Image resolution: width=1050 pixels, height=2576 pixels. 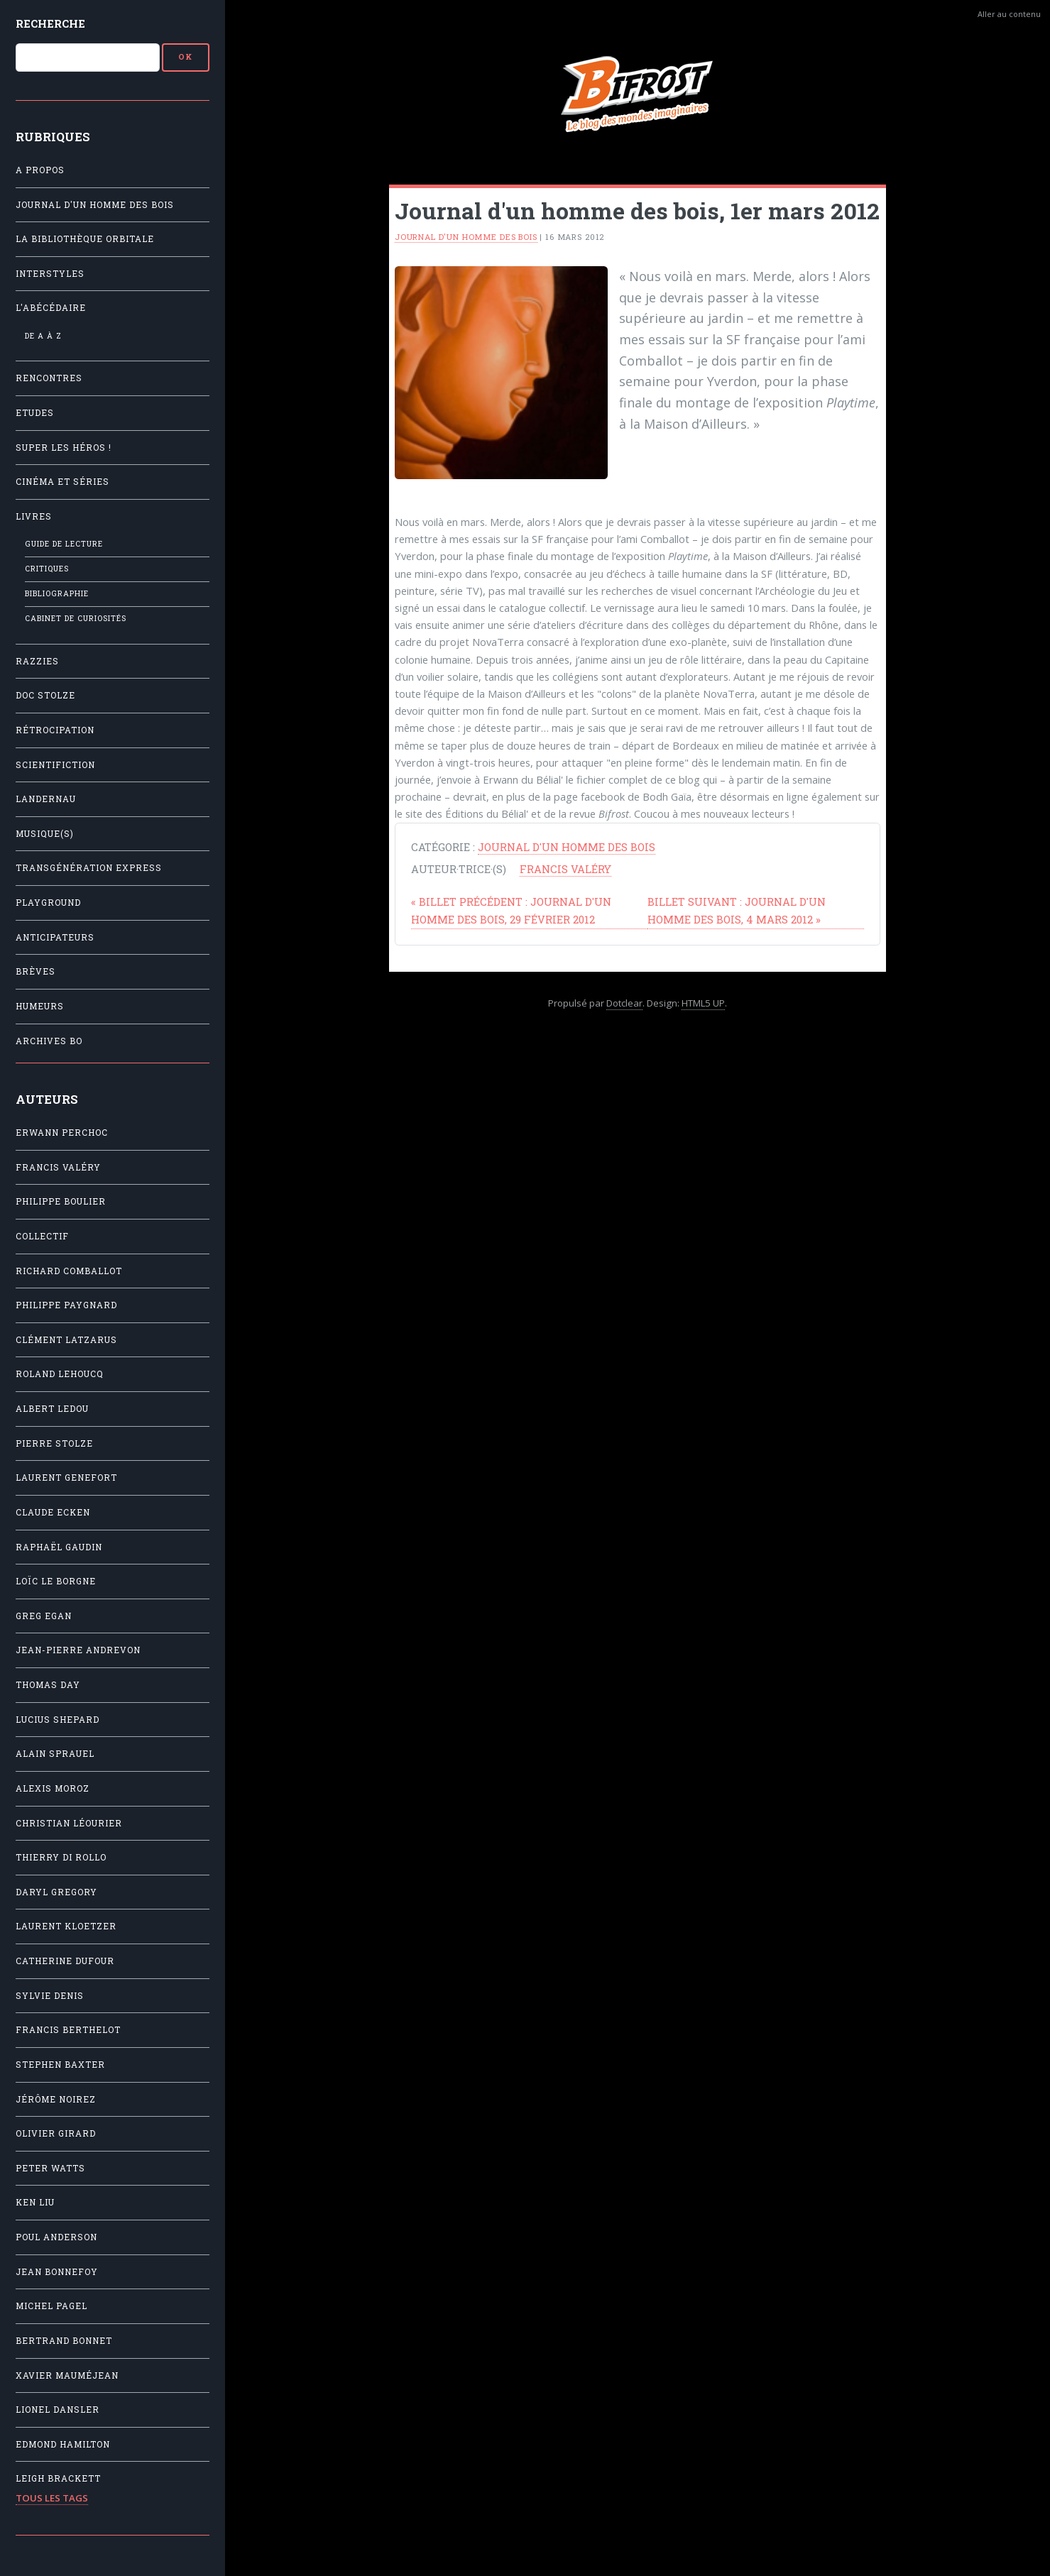 I want to click on Journal d'un homme des bois, so click(x=95, y=204).